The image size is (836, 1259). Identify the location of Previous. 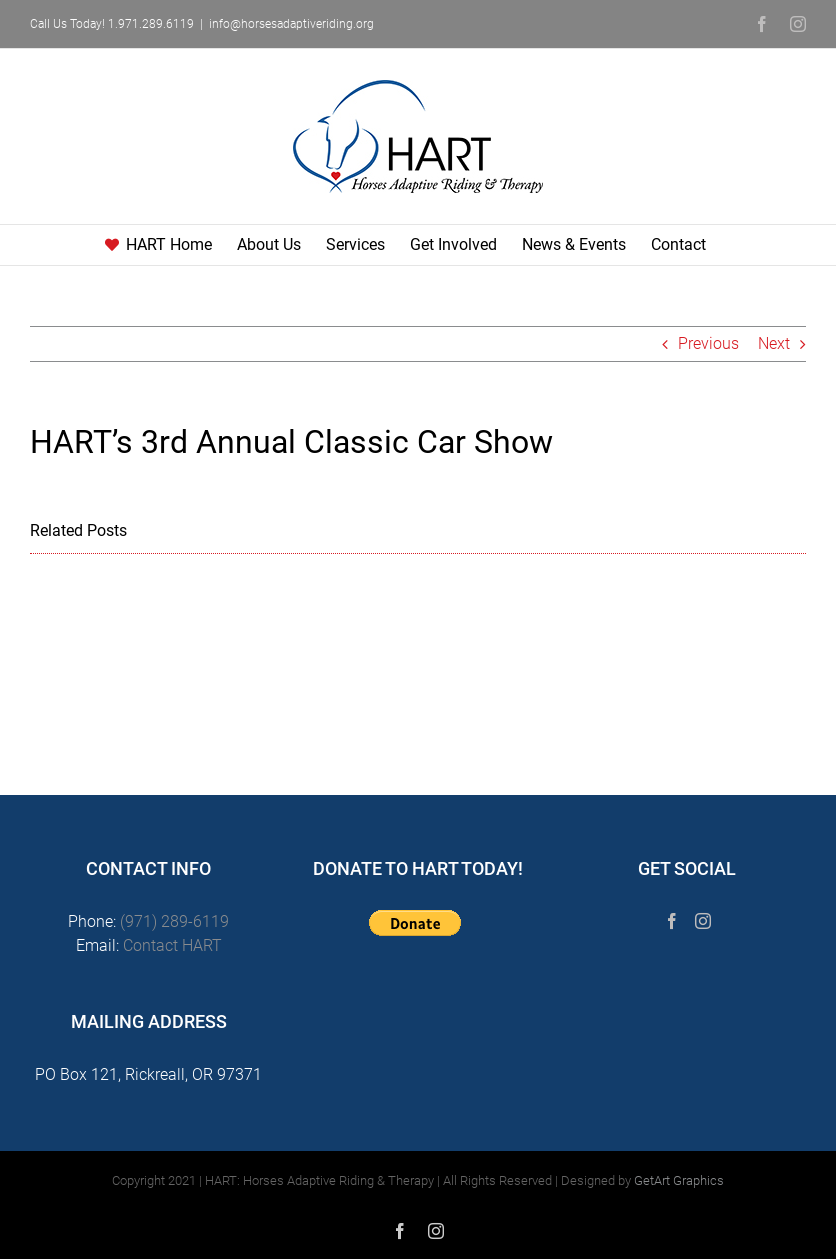
(708, 343).